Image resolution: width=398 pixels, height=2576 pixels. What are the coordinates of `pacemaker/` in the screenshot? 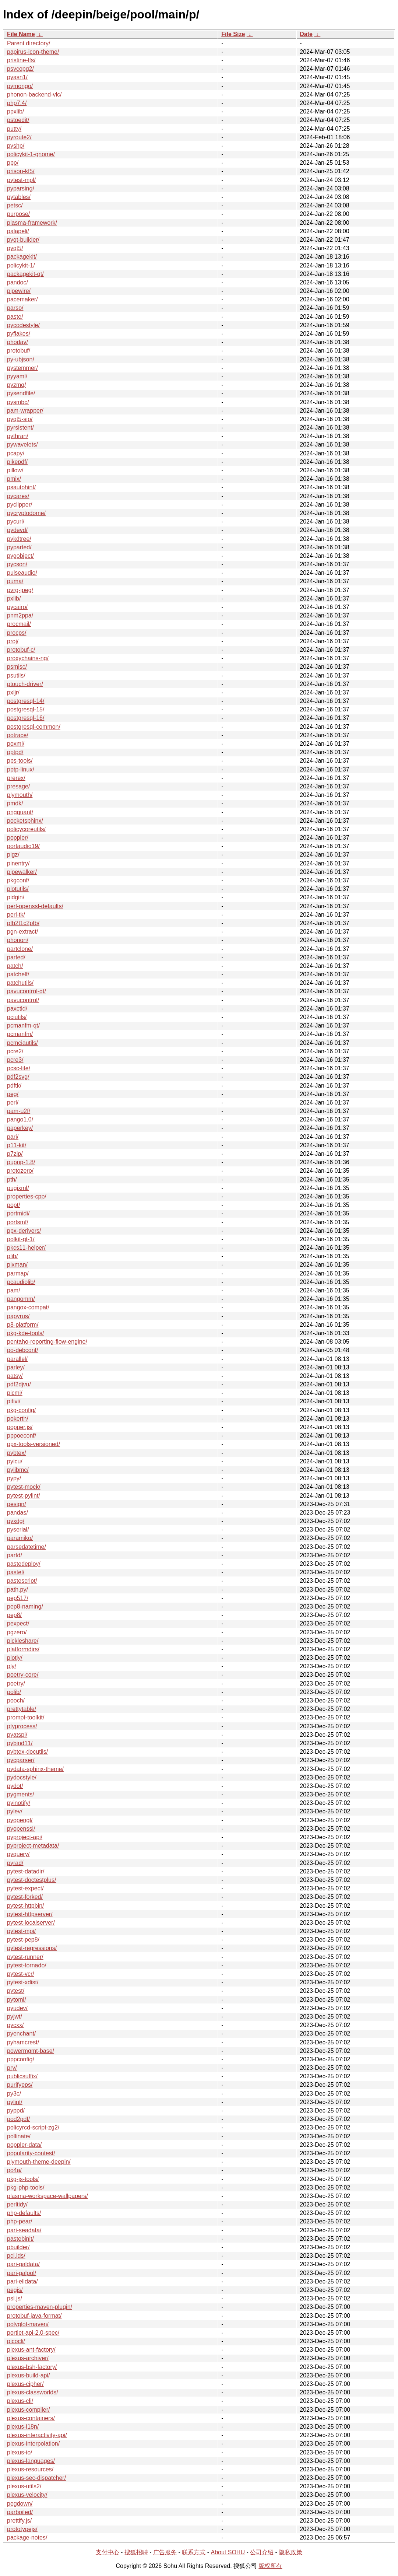 It's located at (22, 299).